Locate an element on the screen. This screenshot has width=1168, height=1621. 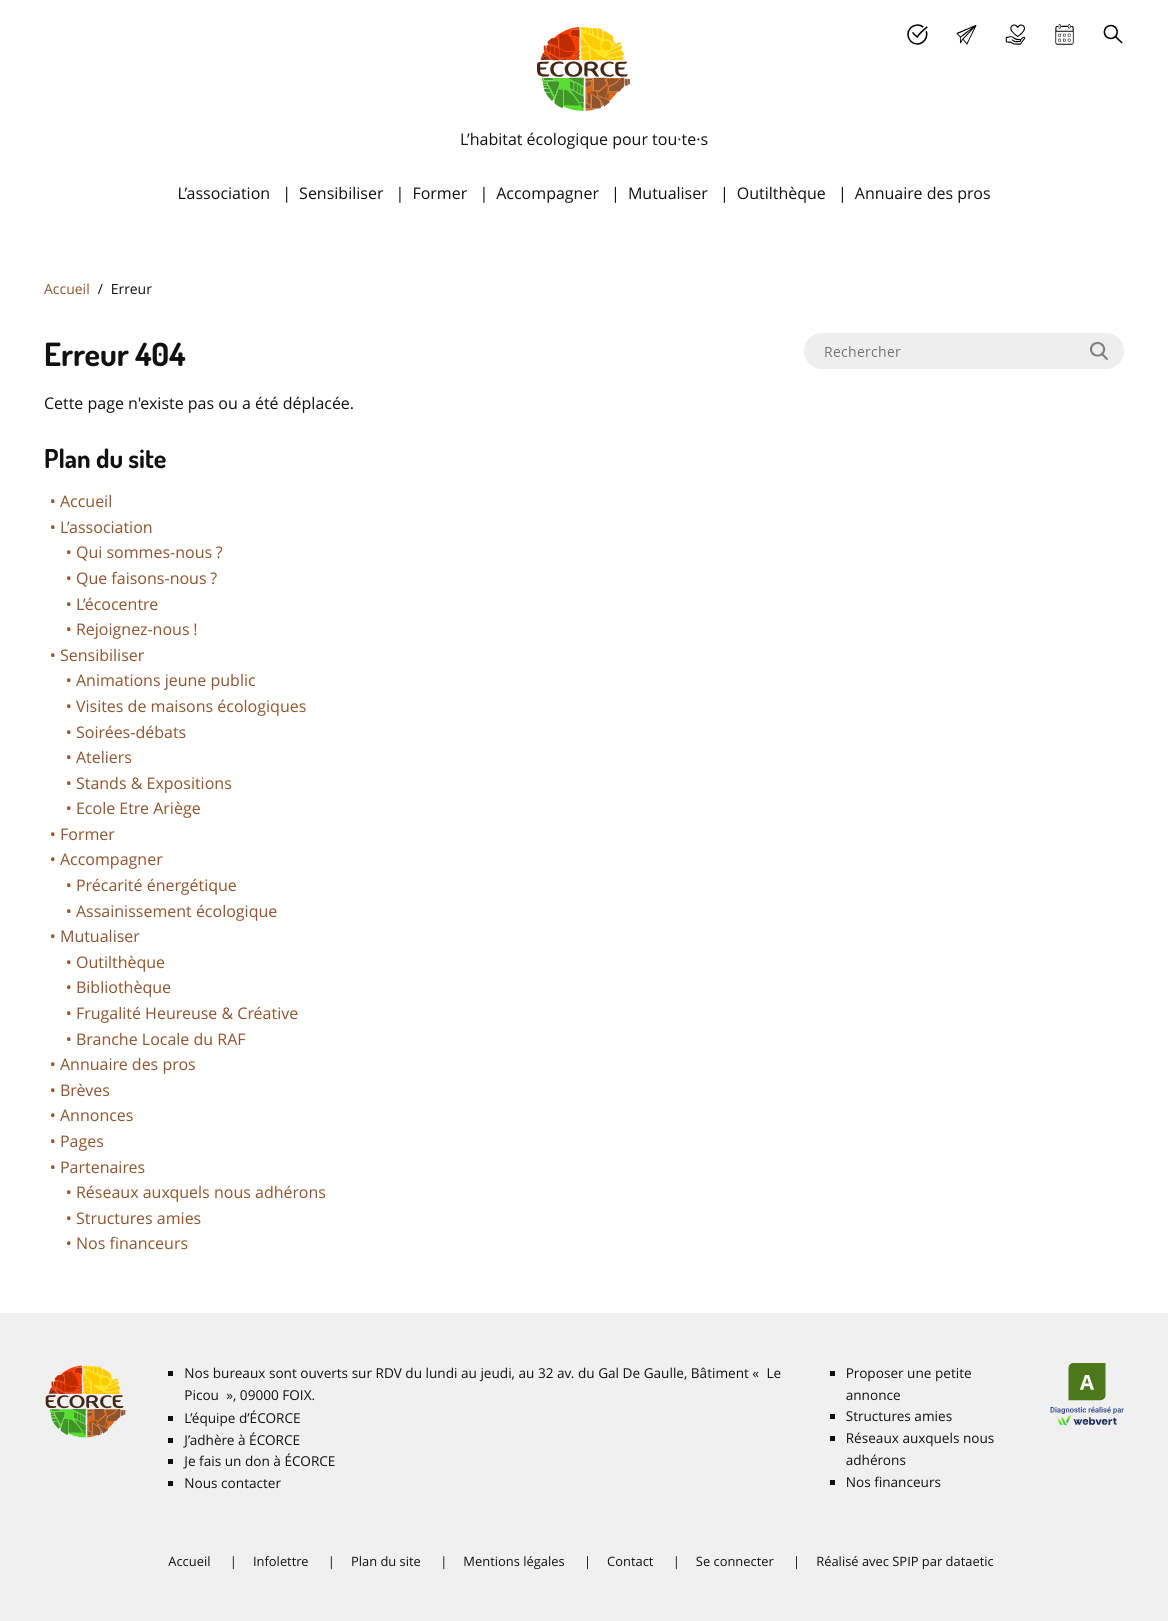
Qui sommes-nous? is located at coordinates (149, 552).